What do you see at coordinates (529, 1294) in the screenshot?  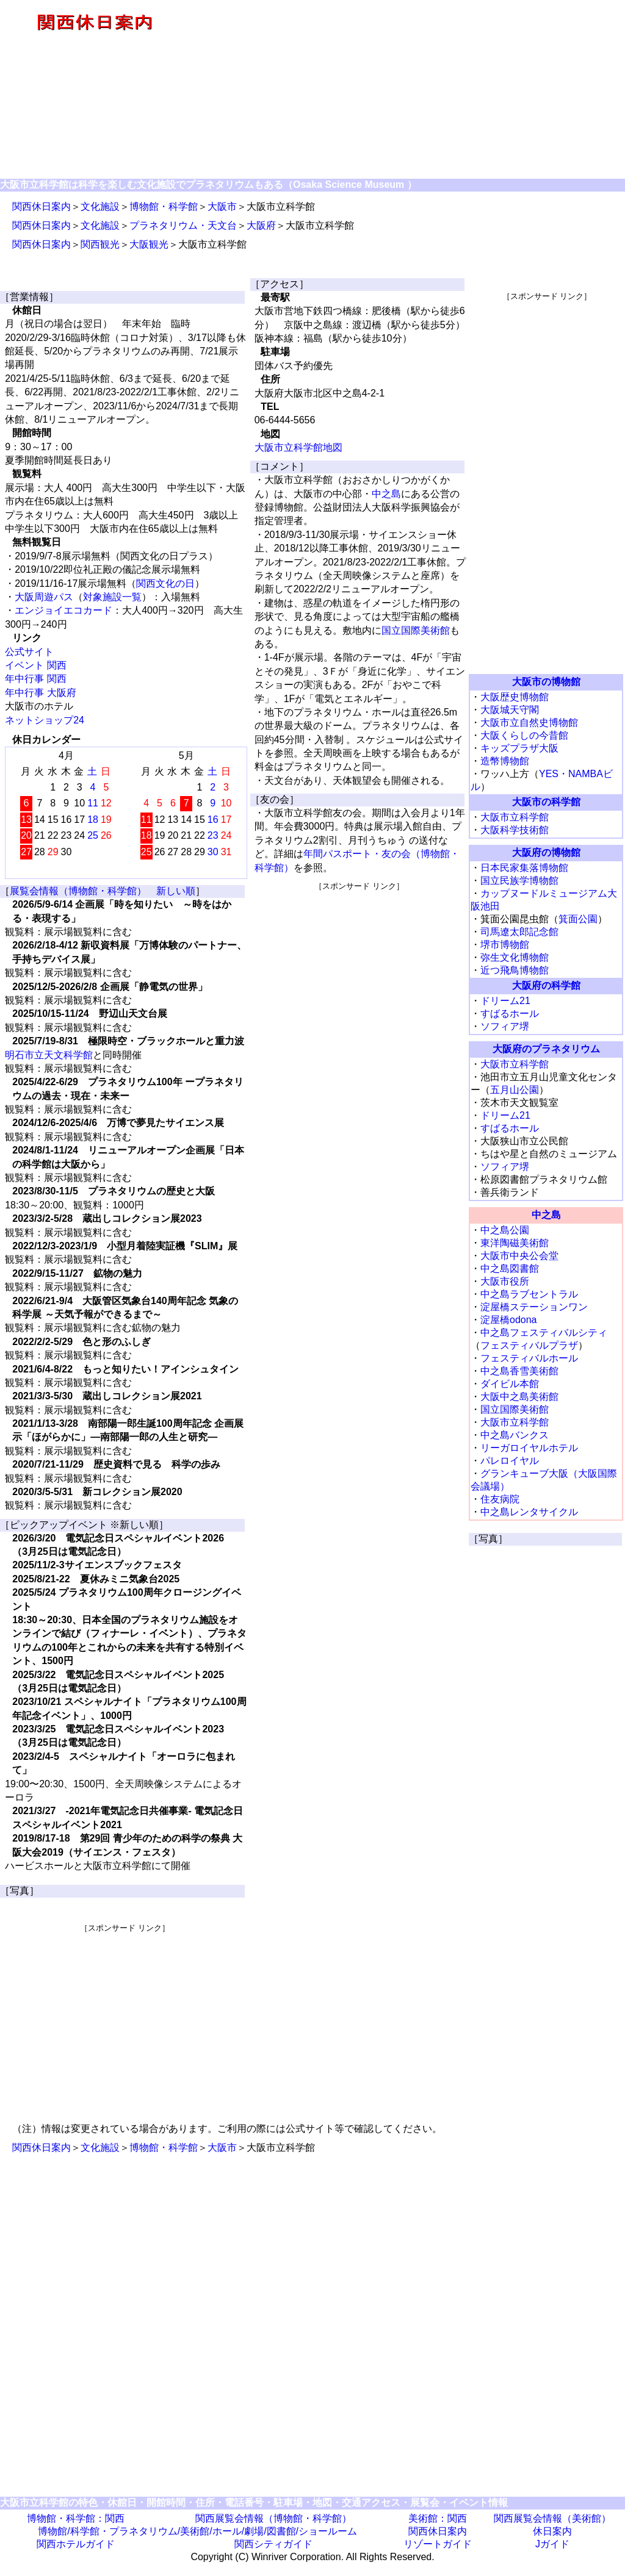 I see `中之島ラブセントラル` at bounding box center [529, 1294].